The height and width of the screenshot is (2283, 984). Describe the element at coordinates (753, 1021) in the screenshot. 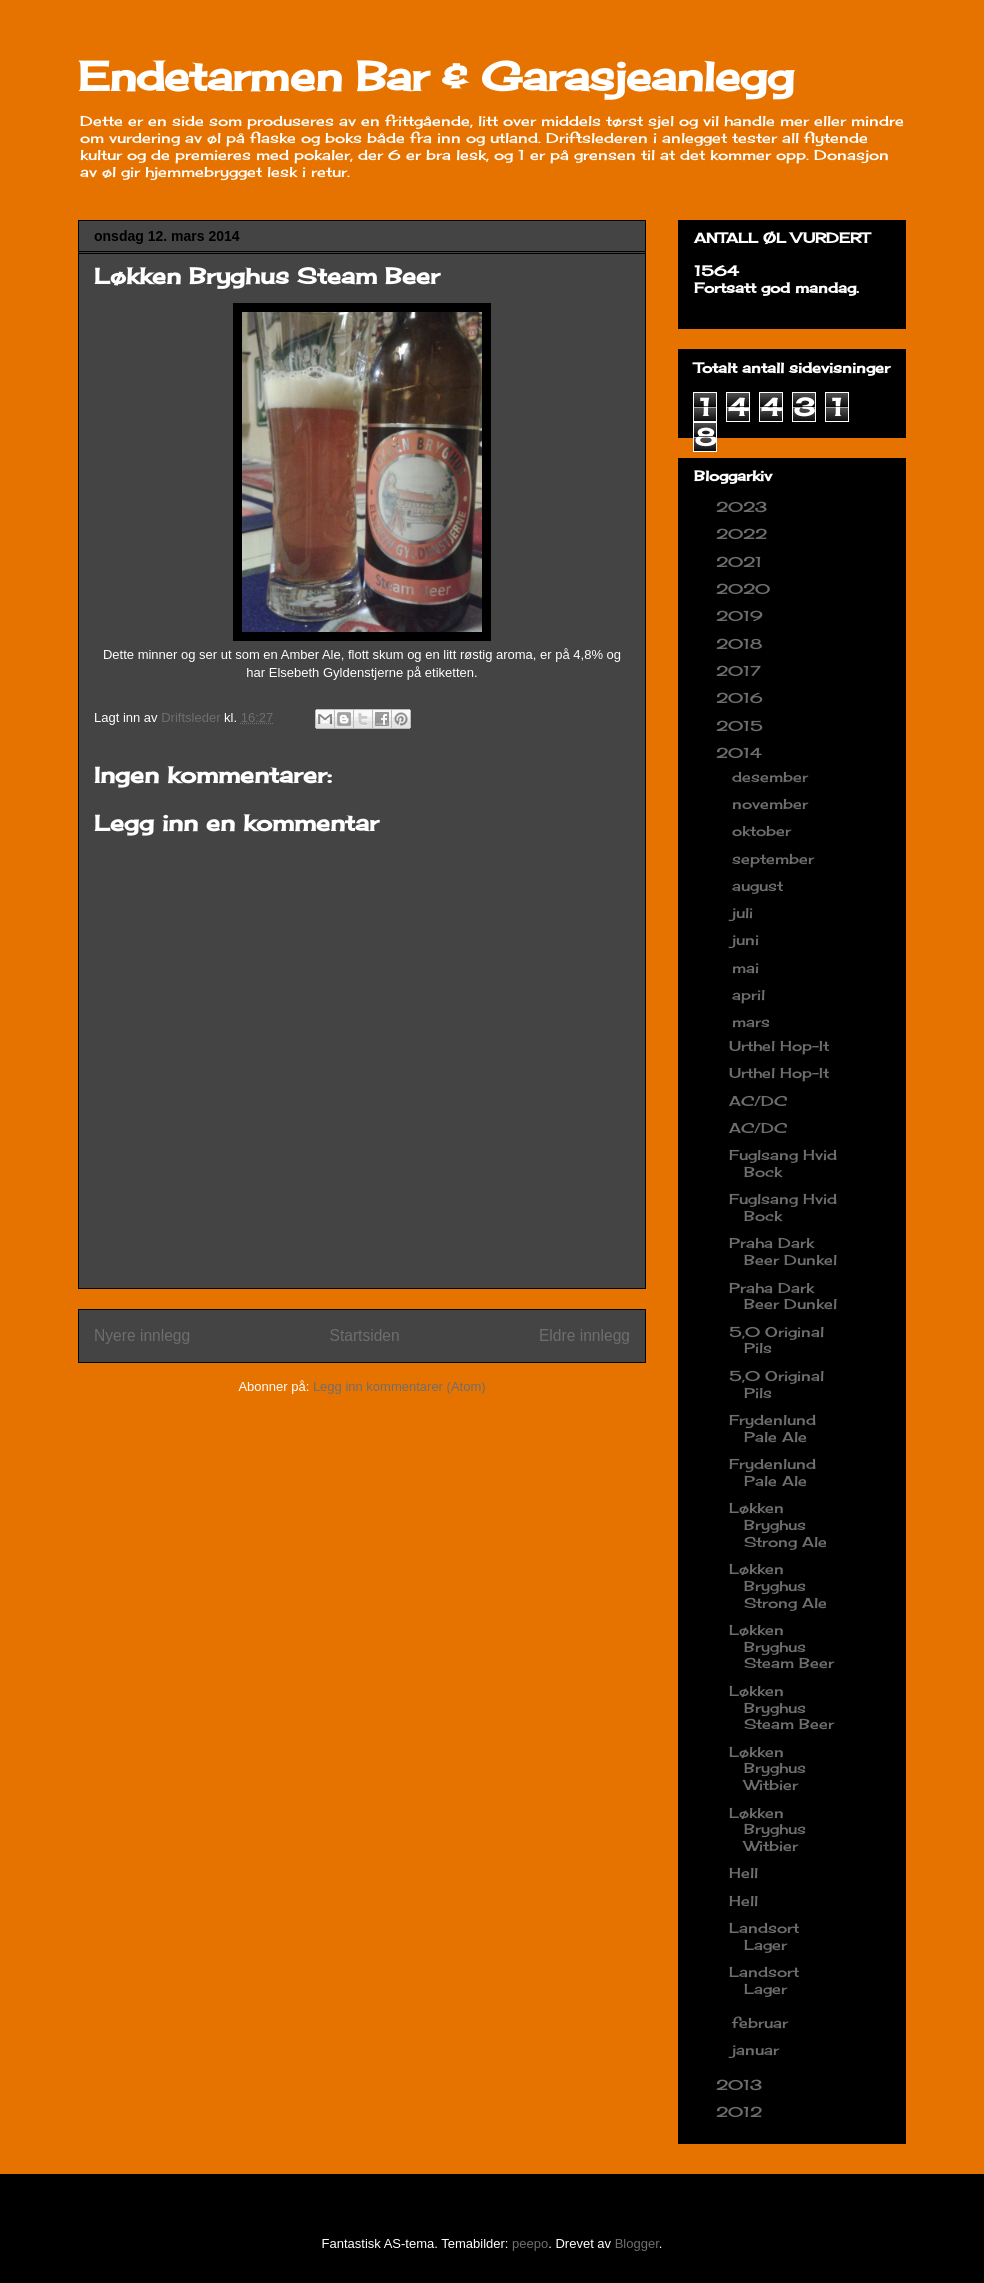

I see `mars` at that location.